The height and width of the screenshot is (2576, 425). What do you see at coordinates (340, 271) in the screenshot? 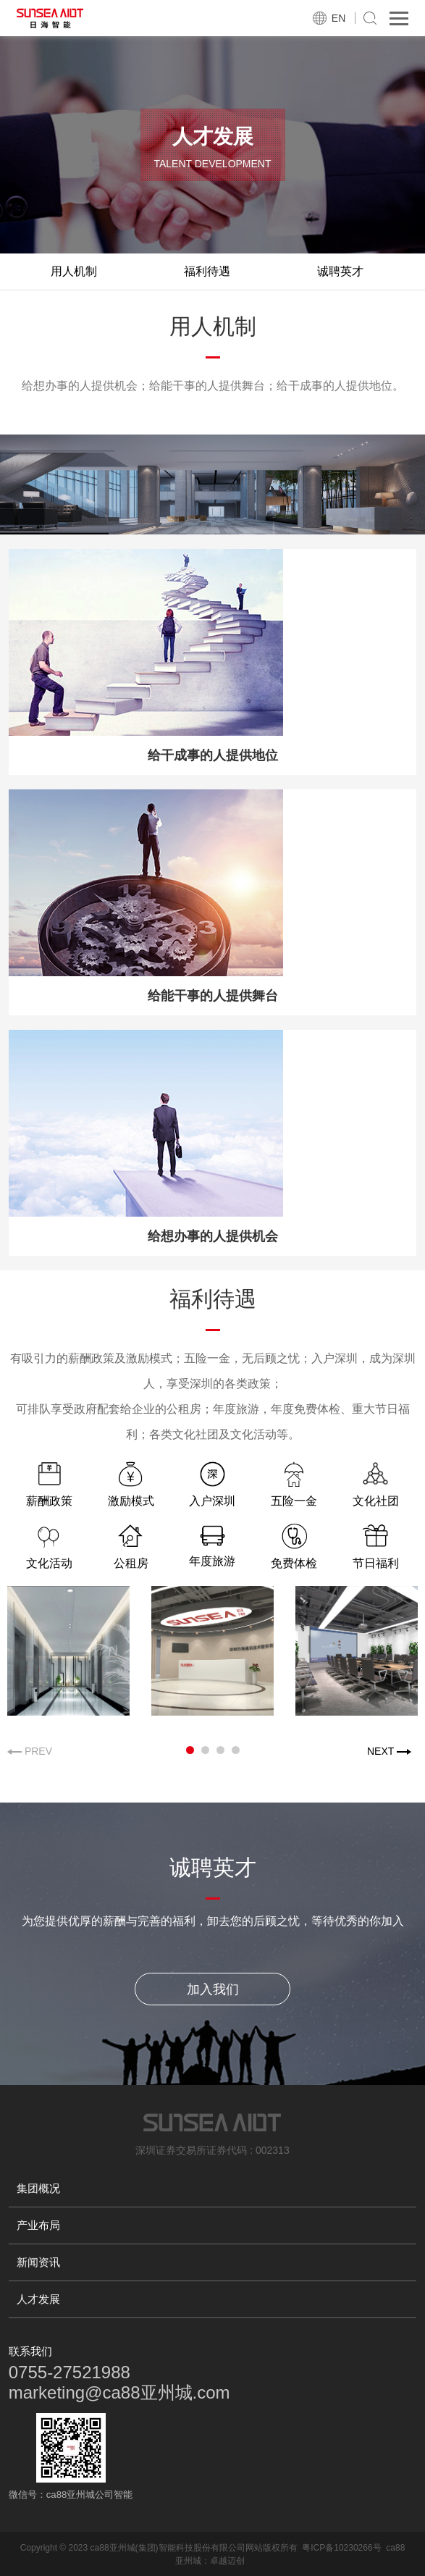
I see `诚聘英才` at bounding box center [340, 271].